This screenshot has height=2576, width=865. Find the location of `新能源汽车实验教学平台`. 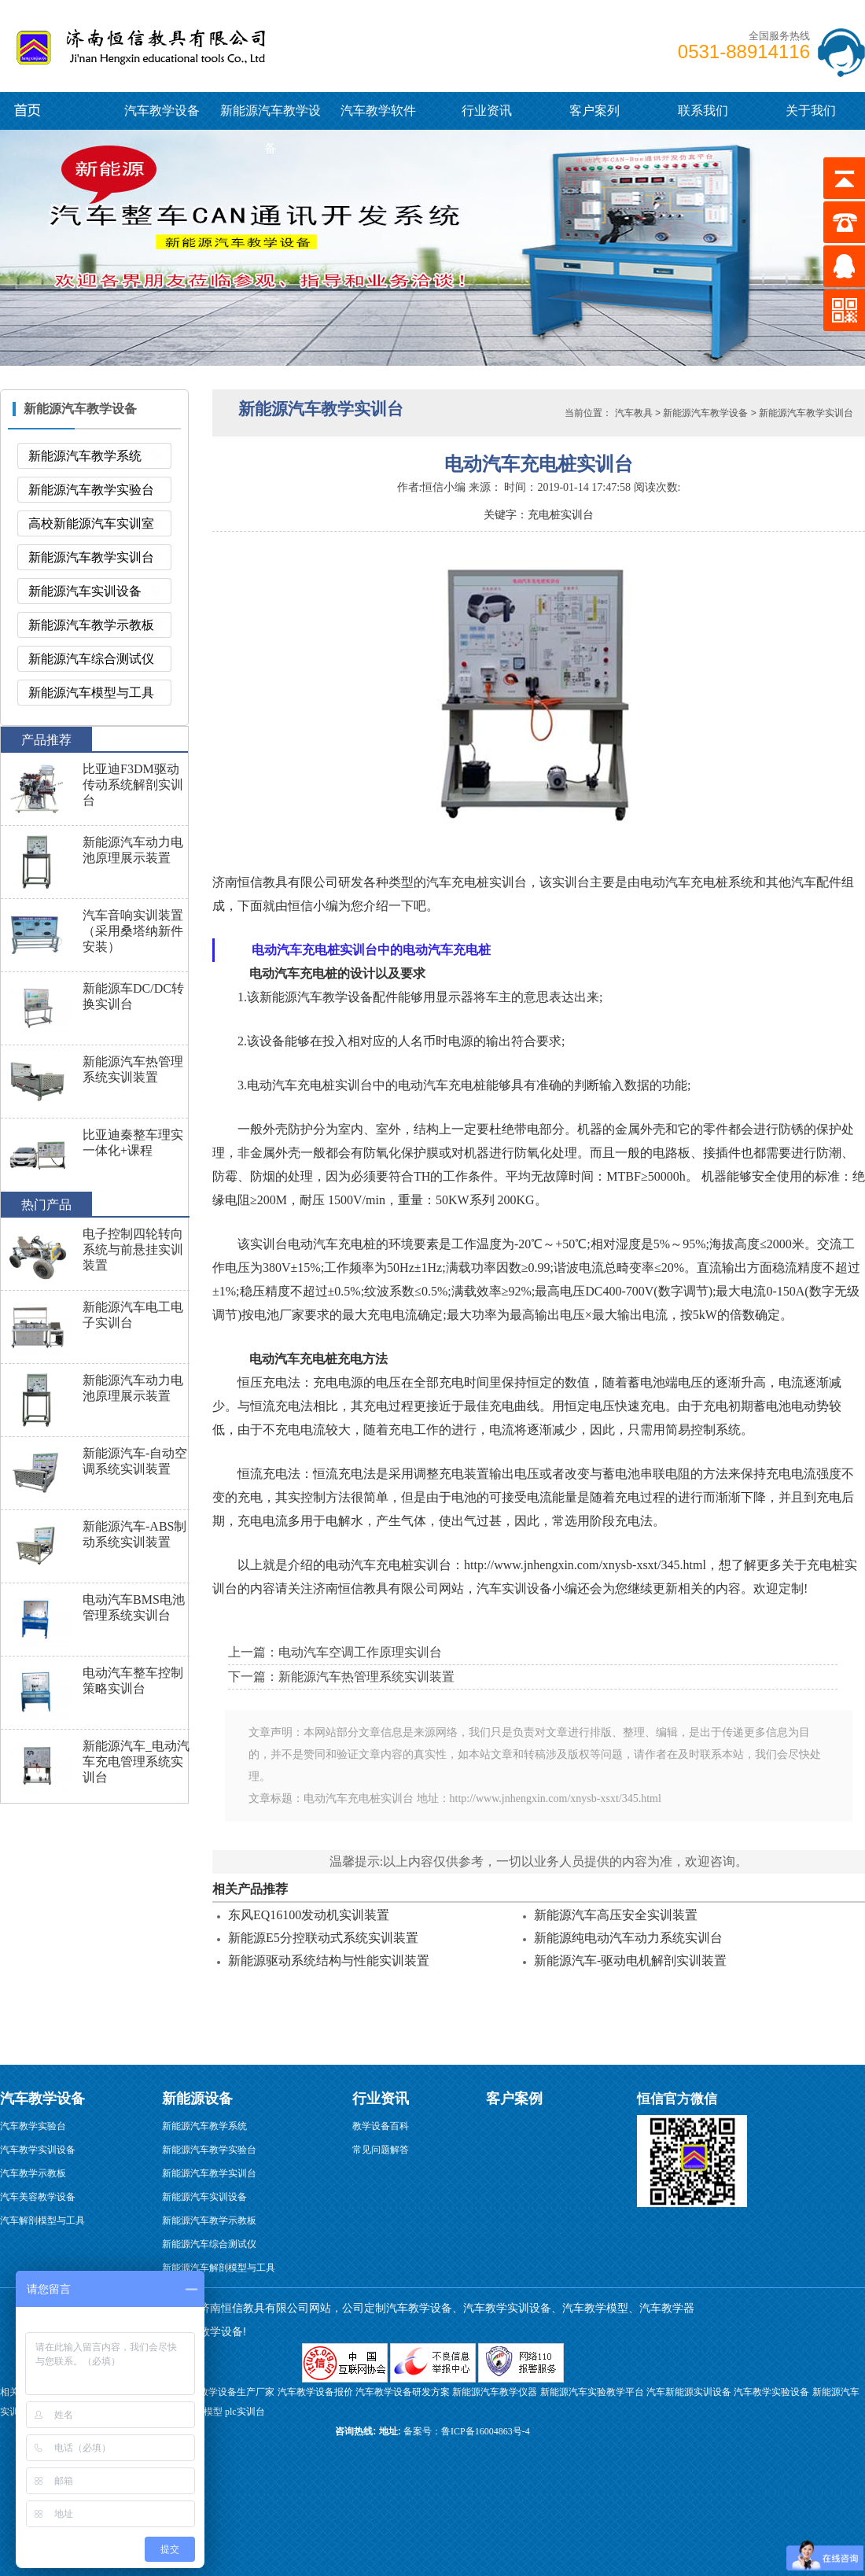

新能源汽车实验教学平台 is located at coordinates (592, 2391).